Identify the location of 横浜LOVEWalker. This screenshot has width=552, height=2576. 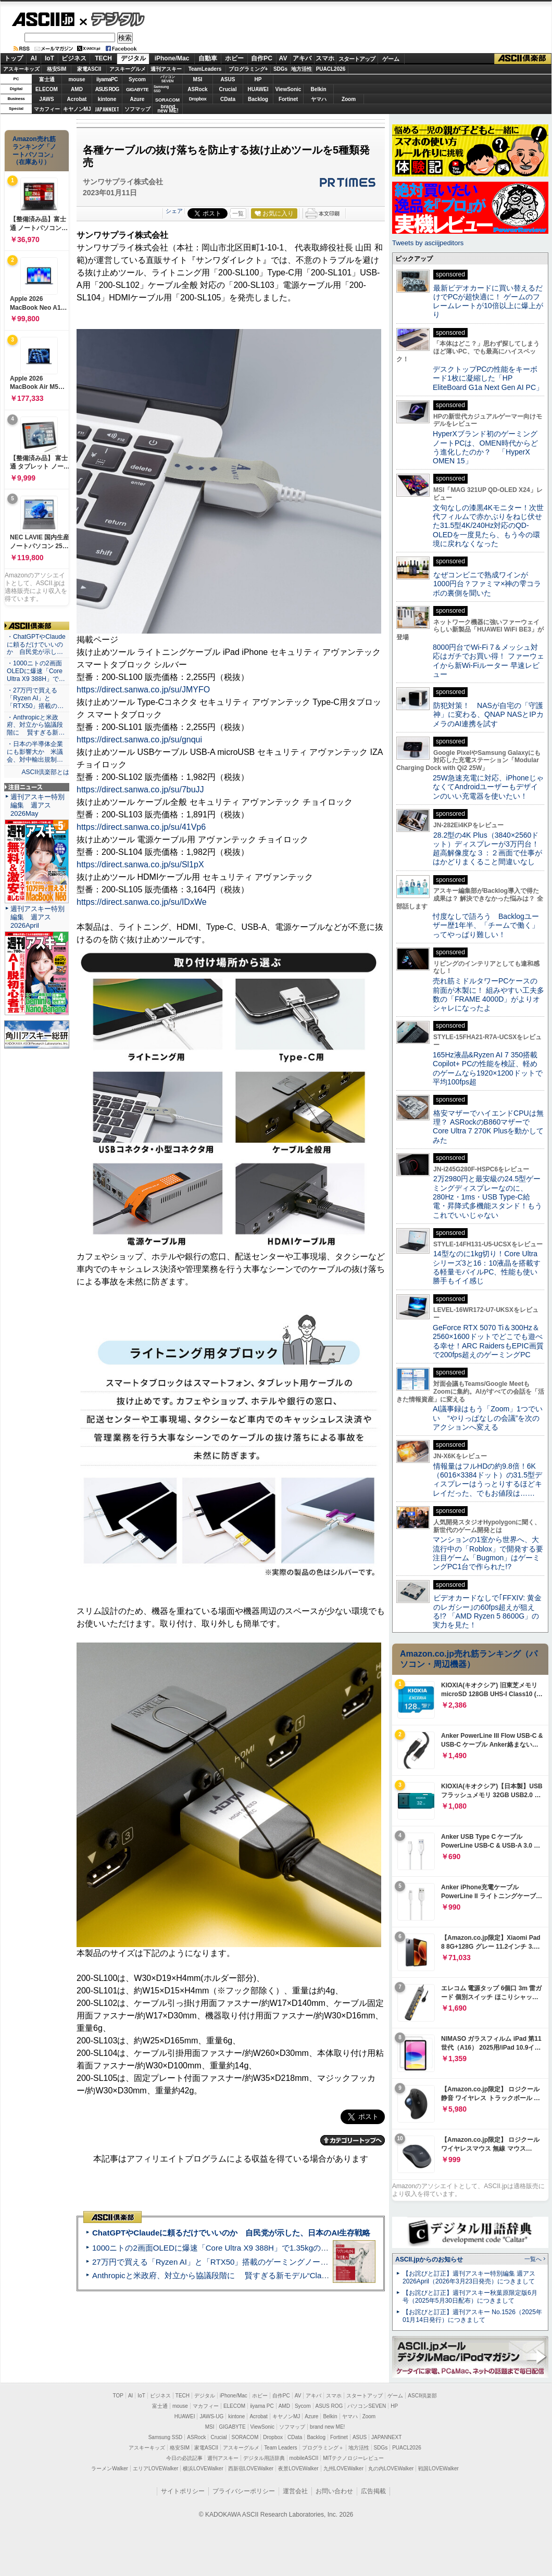
(203, 2468).